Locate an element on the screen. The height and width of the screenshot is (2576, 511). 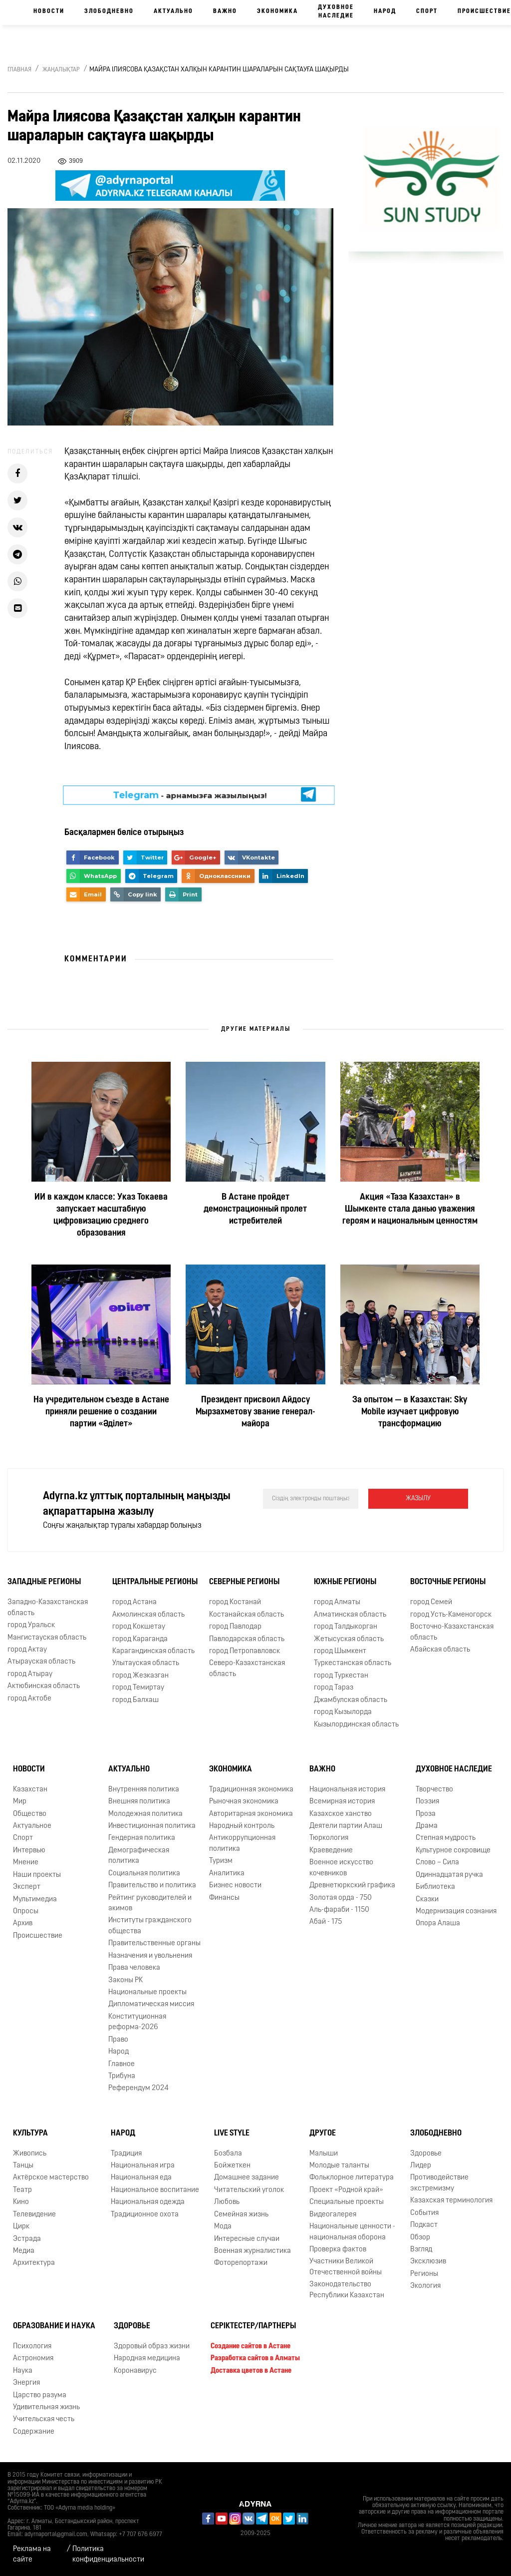
Медиа is located at coordinates (23, 2251).